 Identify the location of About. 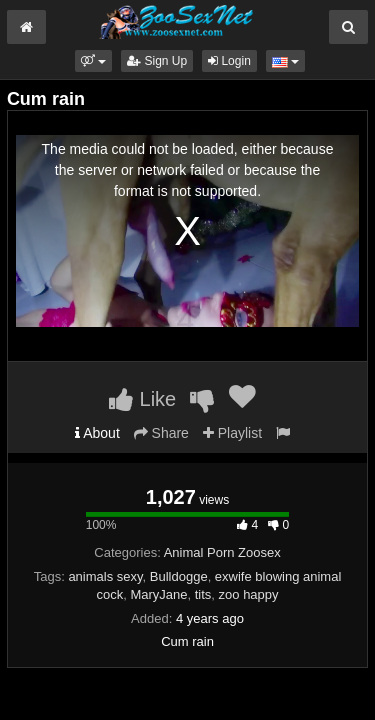
(97, 433).